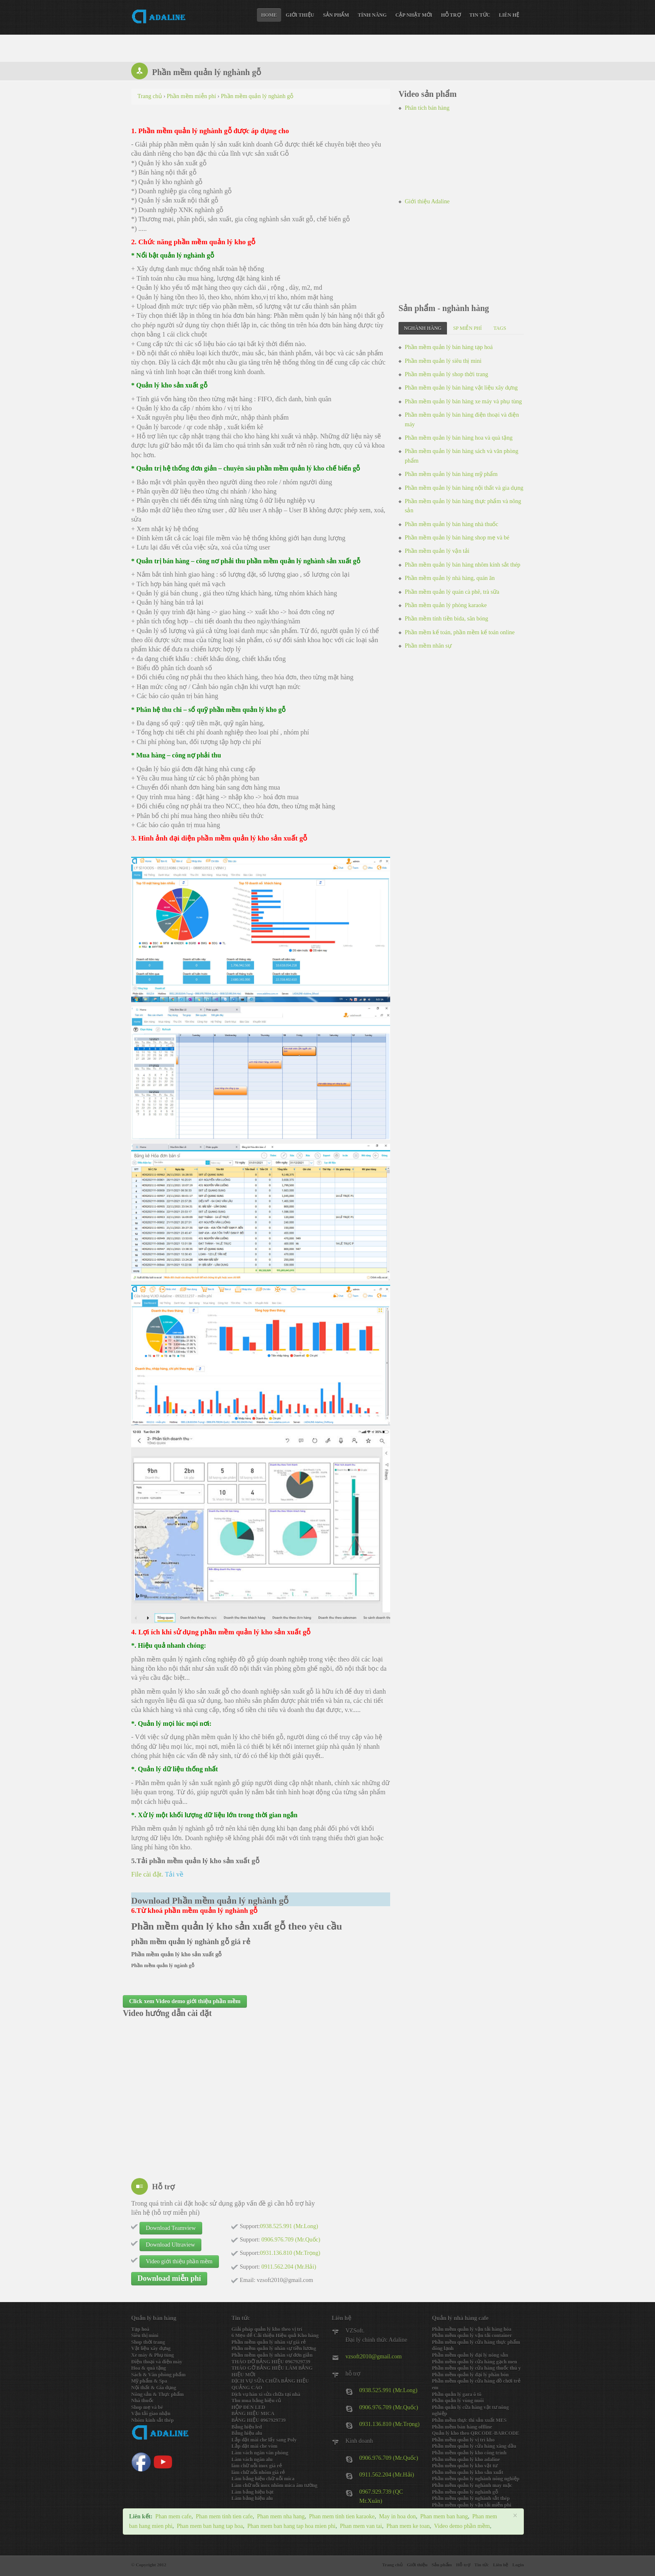 The height and width of the screenshot is (2576, 655). I want to click on Nông sản & Thực phẩm, so click(157, 2394).